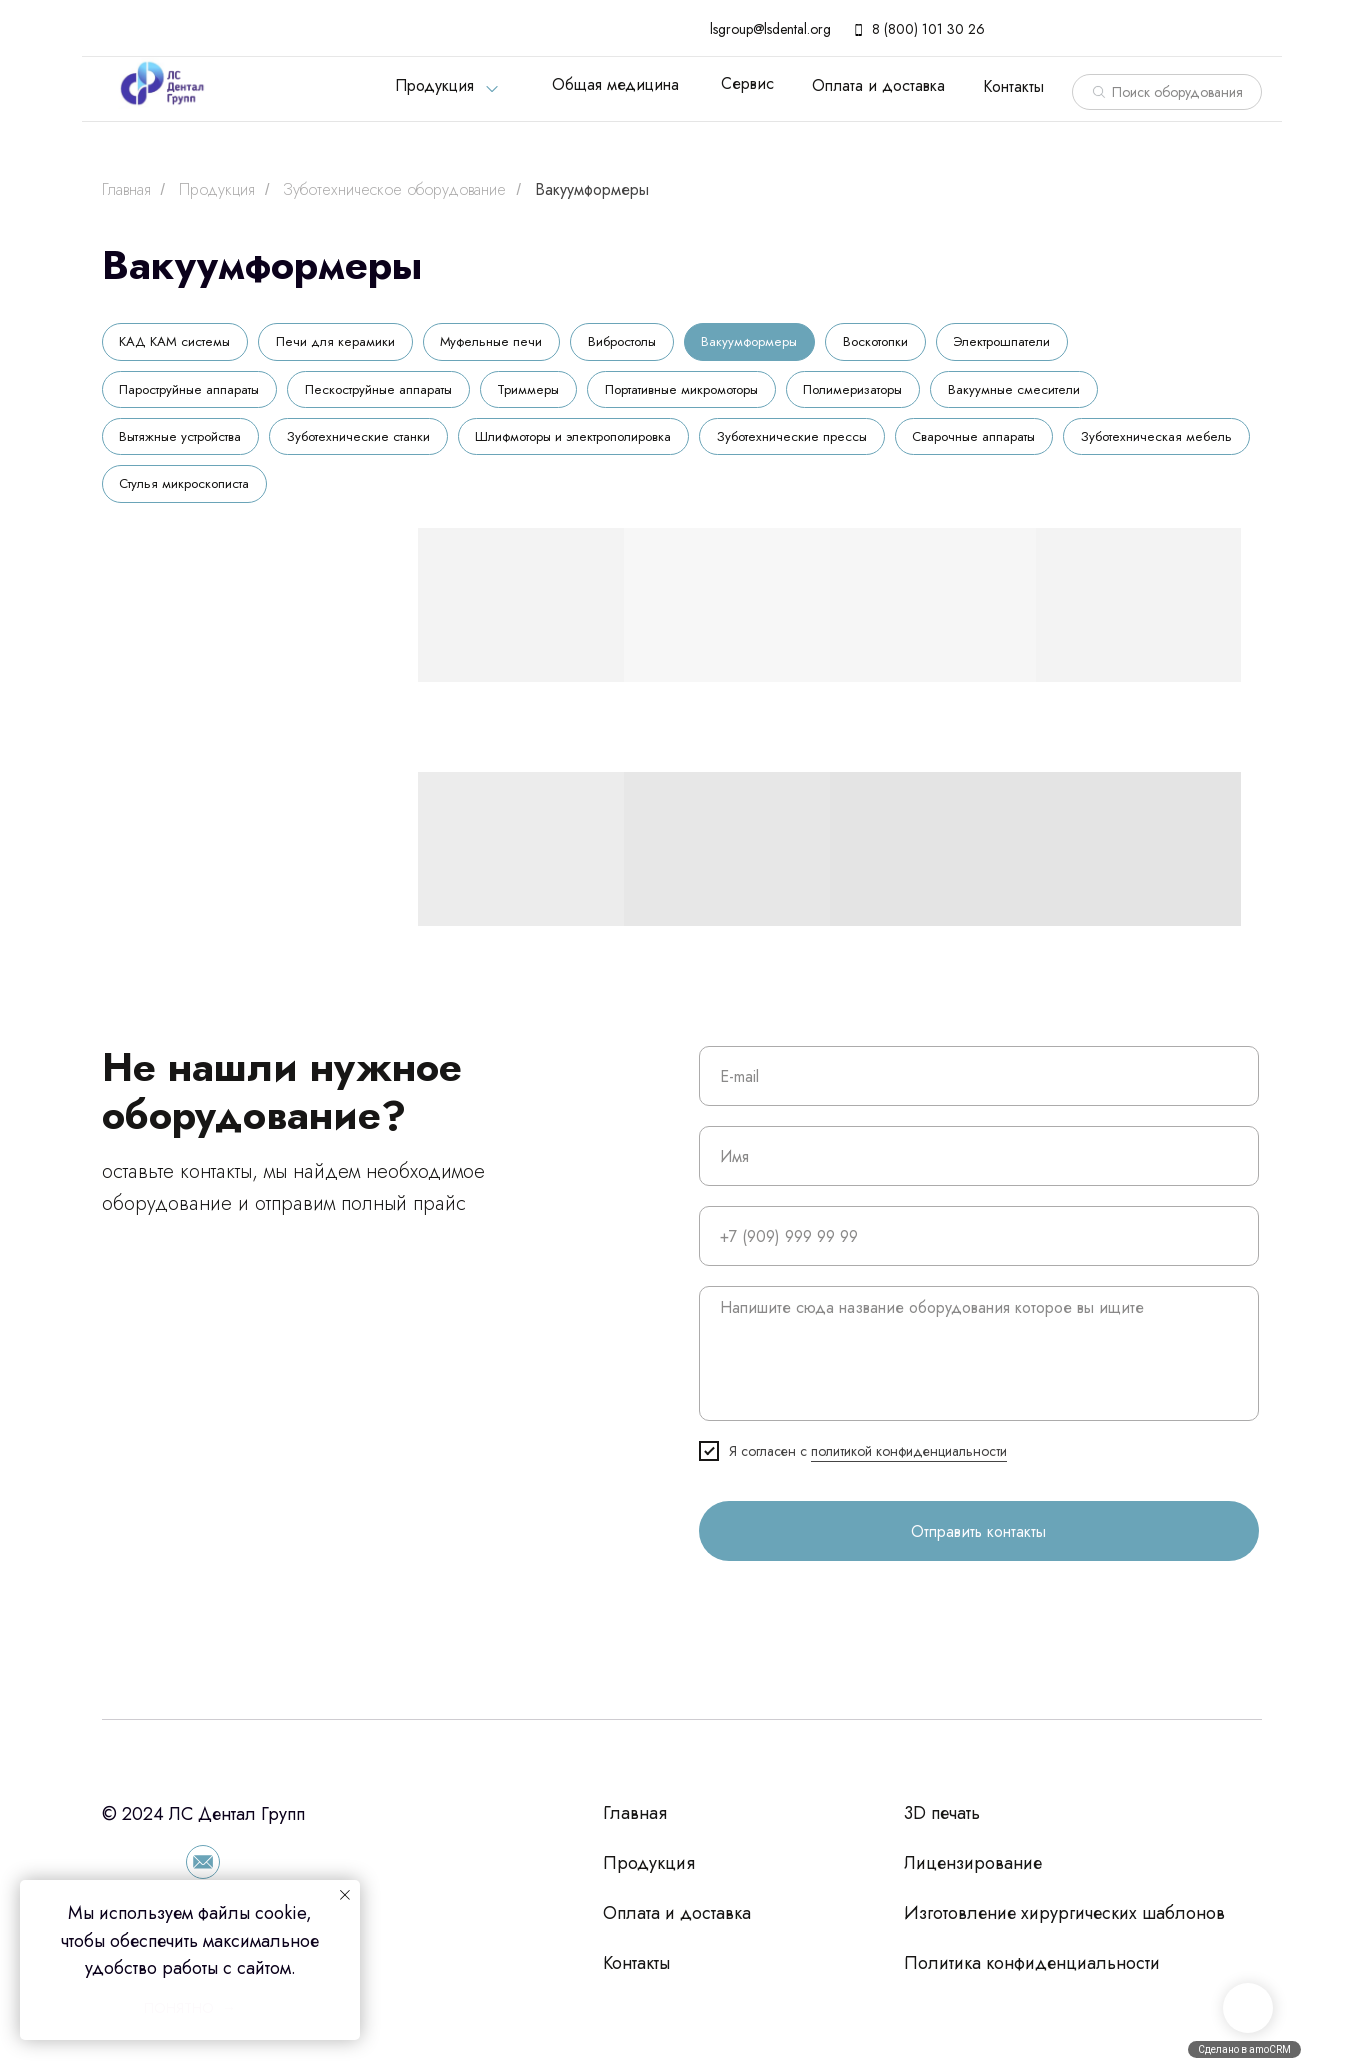 This screenshot has width=1363, height=2070. Describe the element at coordinates (394, 189) in the screenshot. I see `Зуботехническое оборудование` at that location.